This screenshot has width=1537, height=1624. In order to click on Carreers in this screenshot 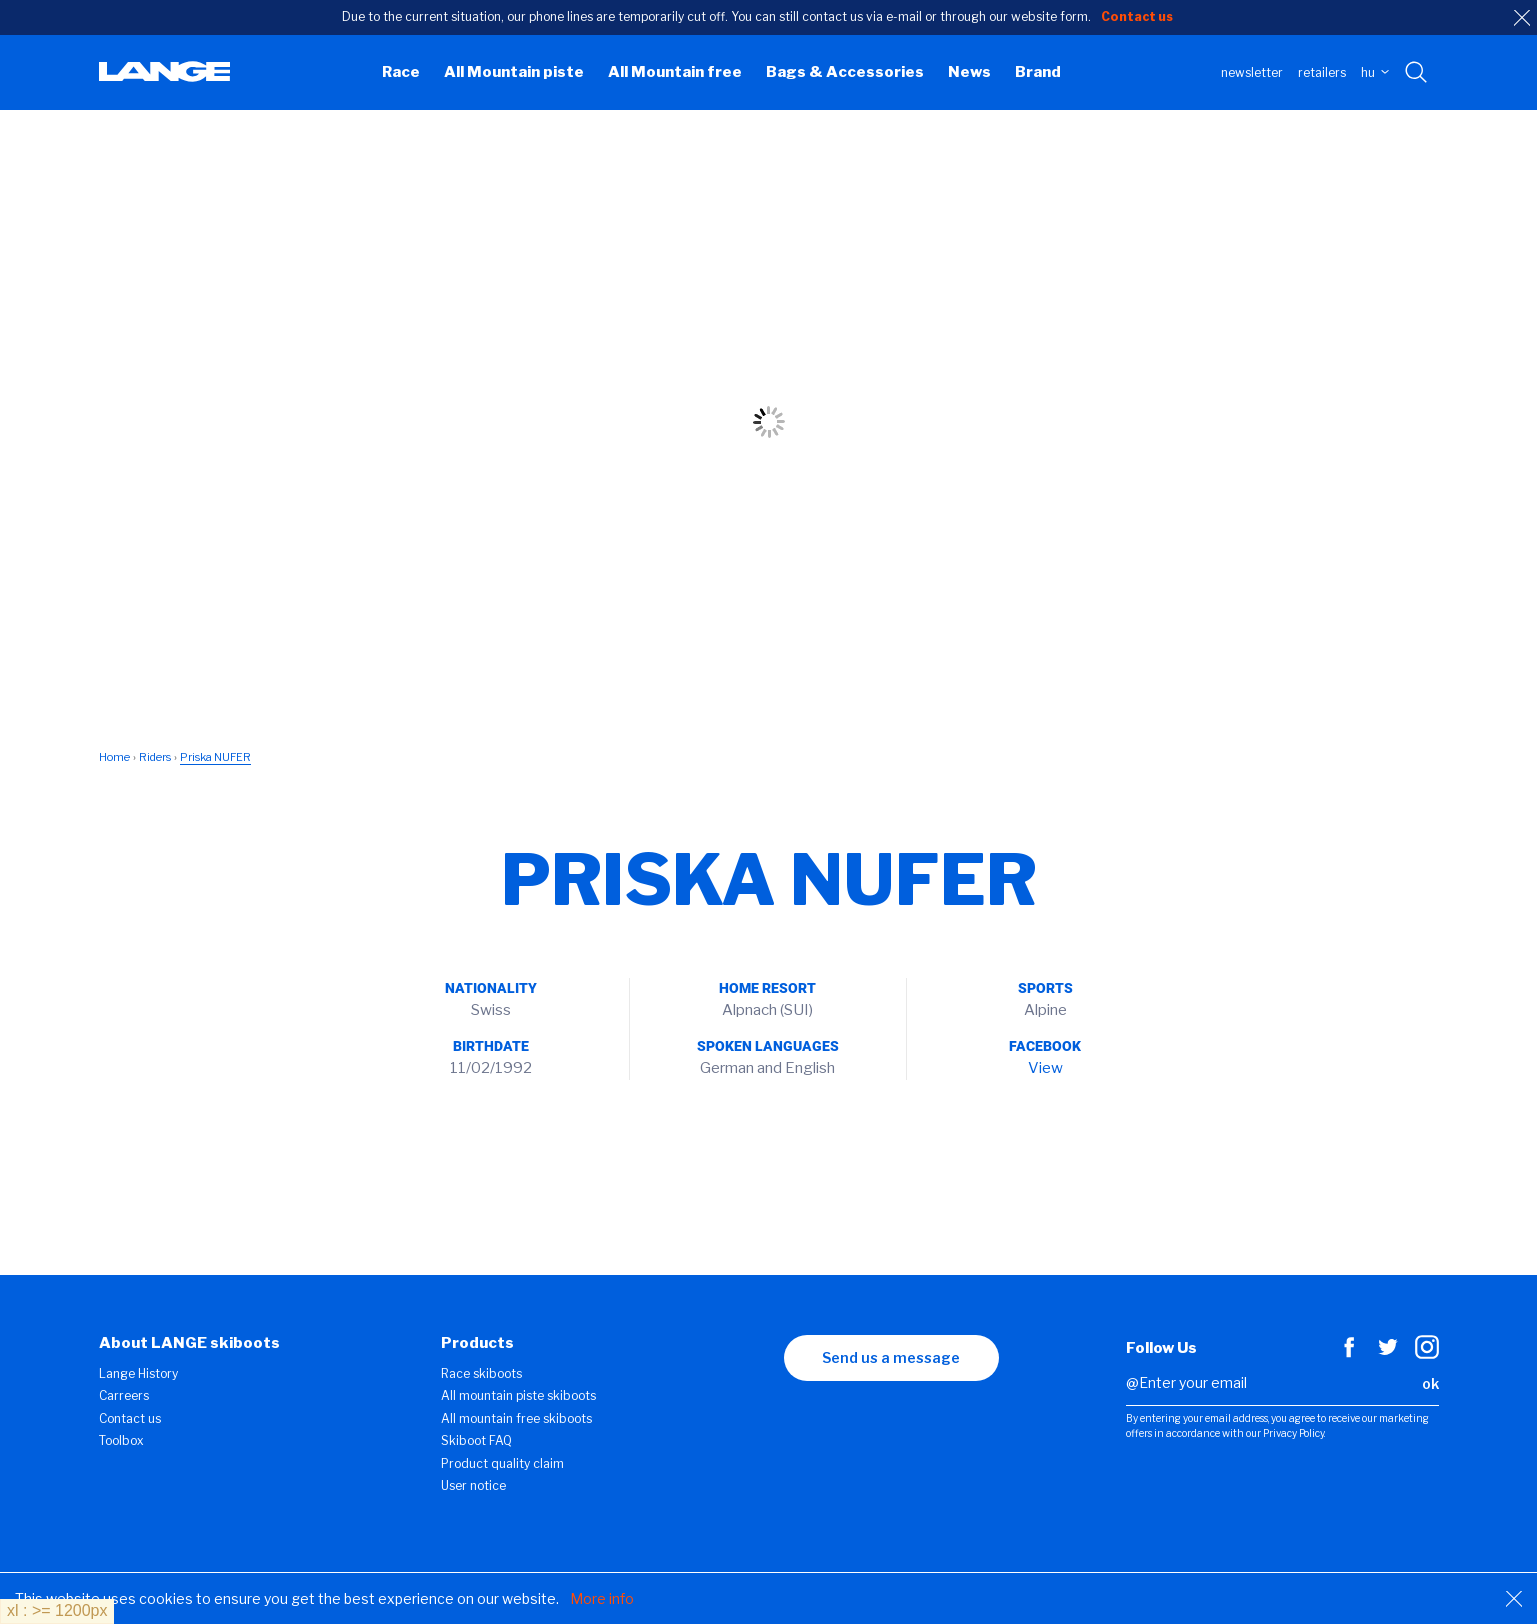, I will do `click(124, 1395)`.